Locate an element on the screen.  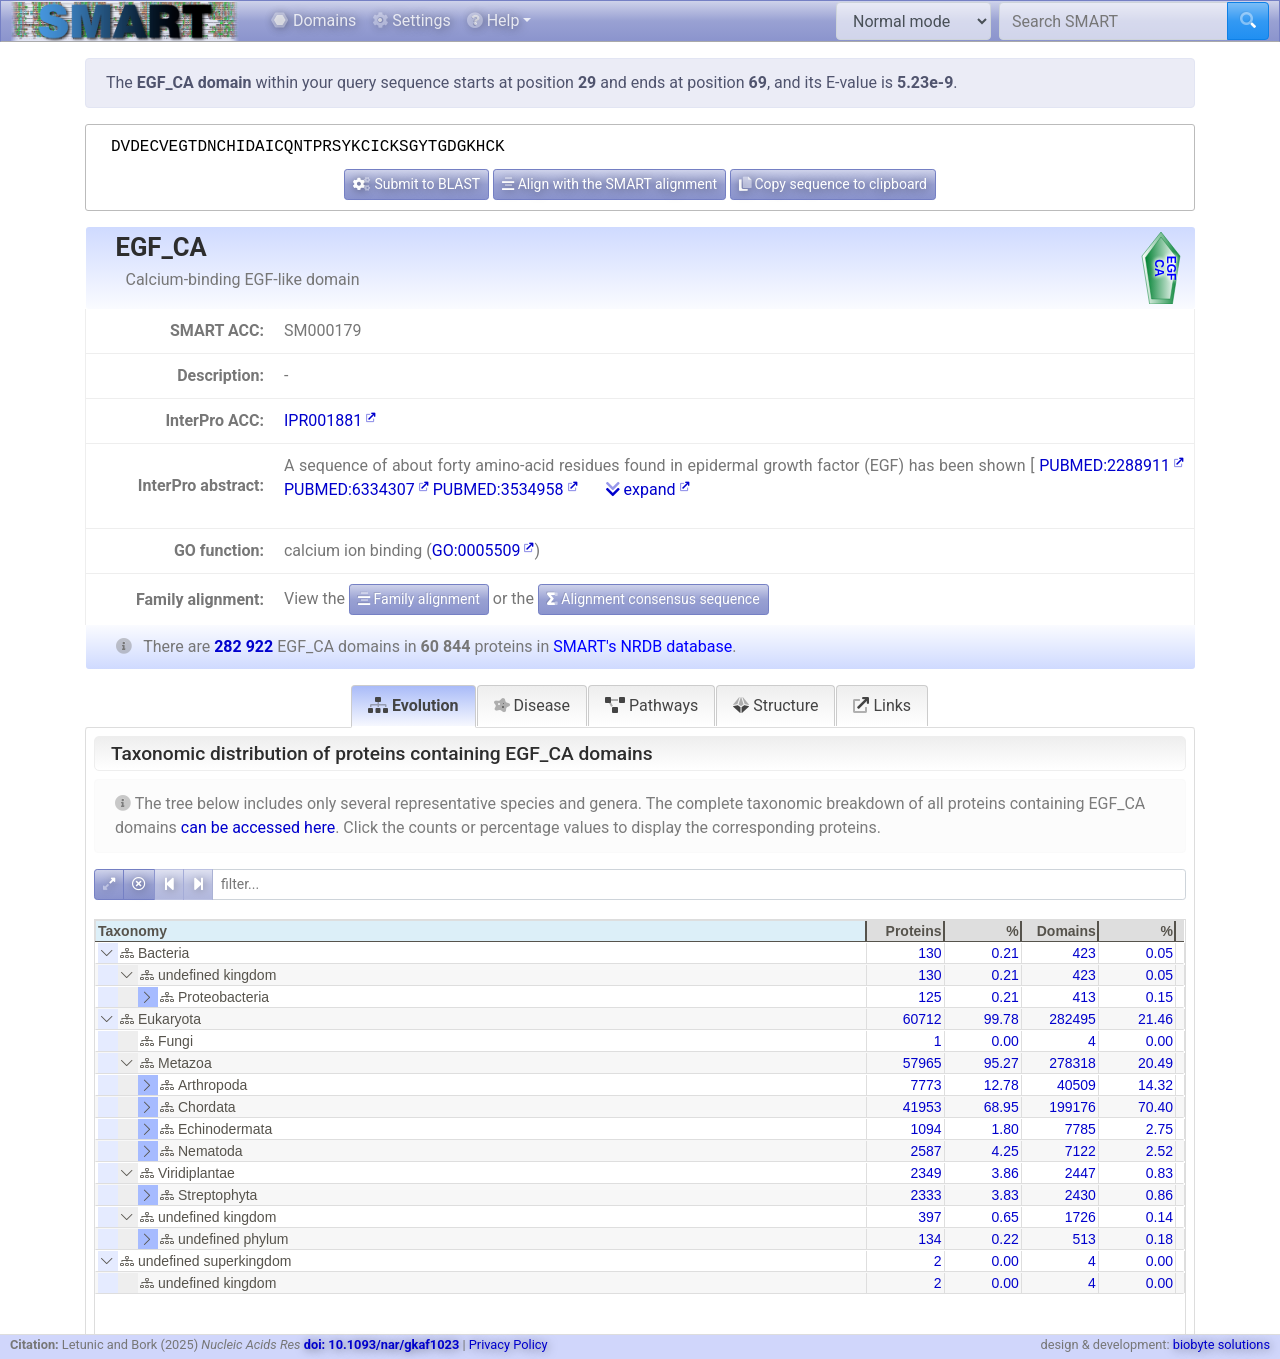
GO:0005509 is located at coordinates (483, 550).